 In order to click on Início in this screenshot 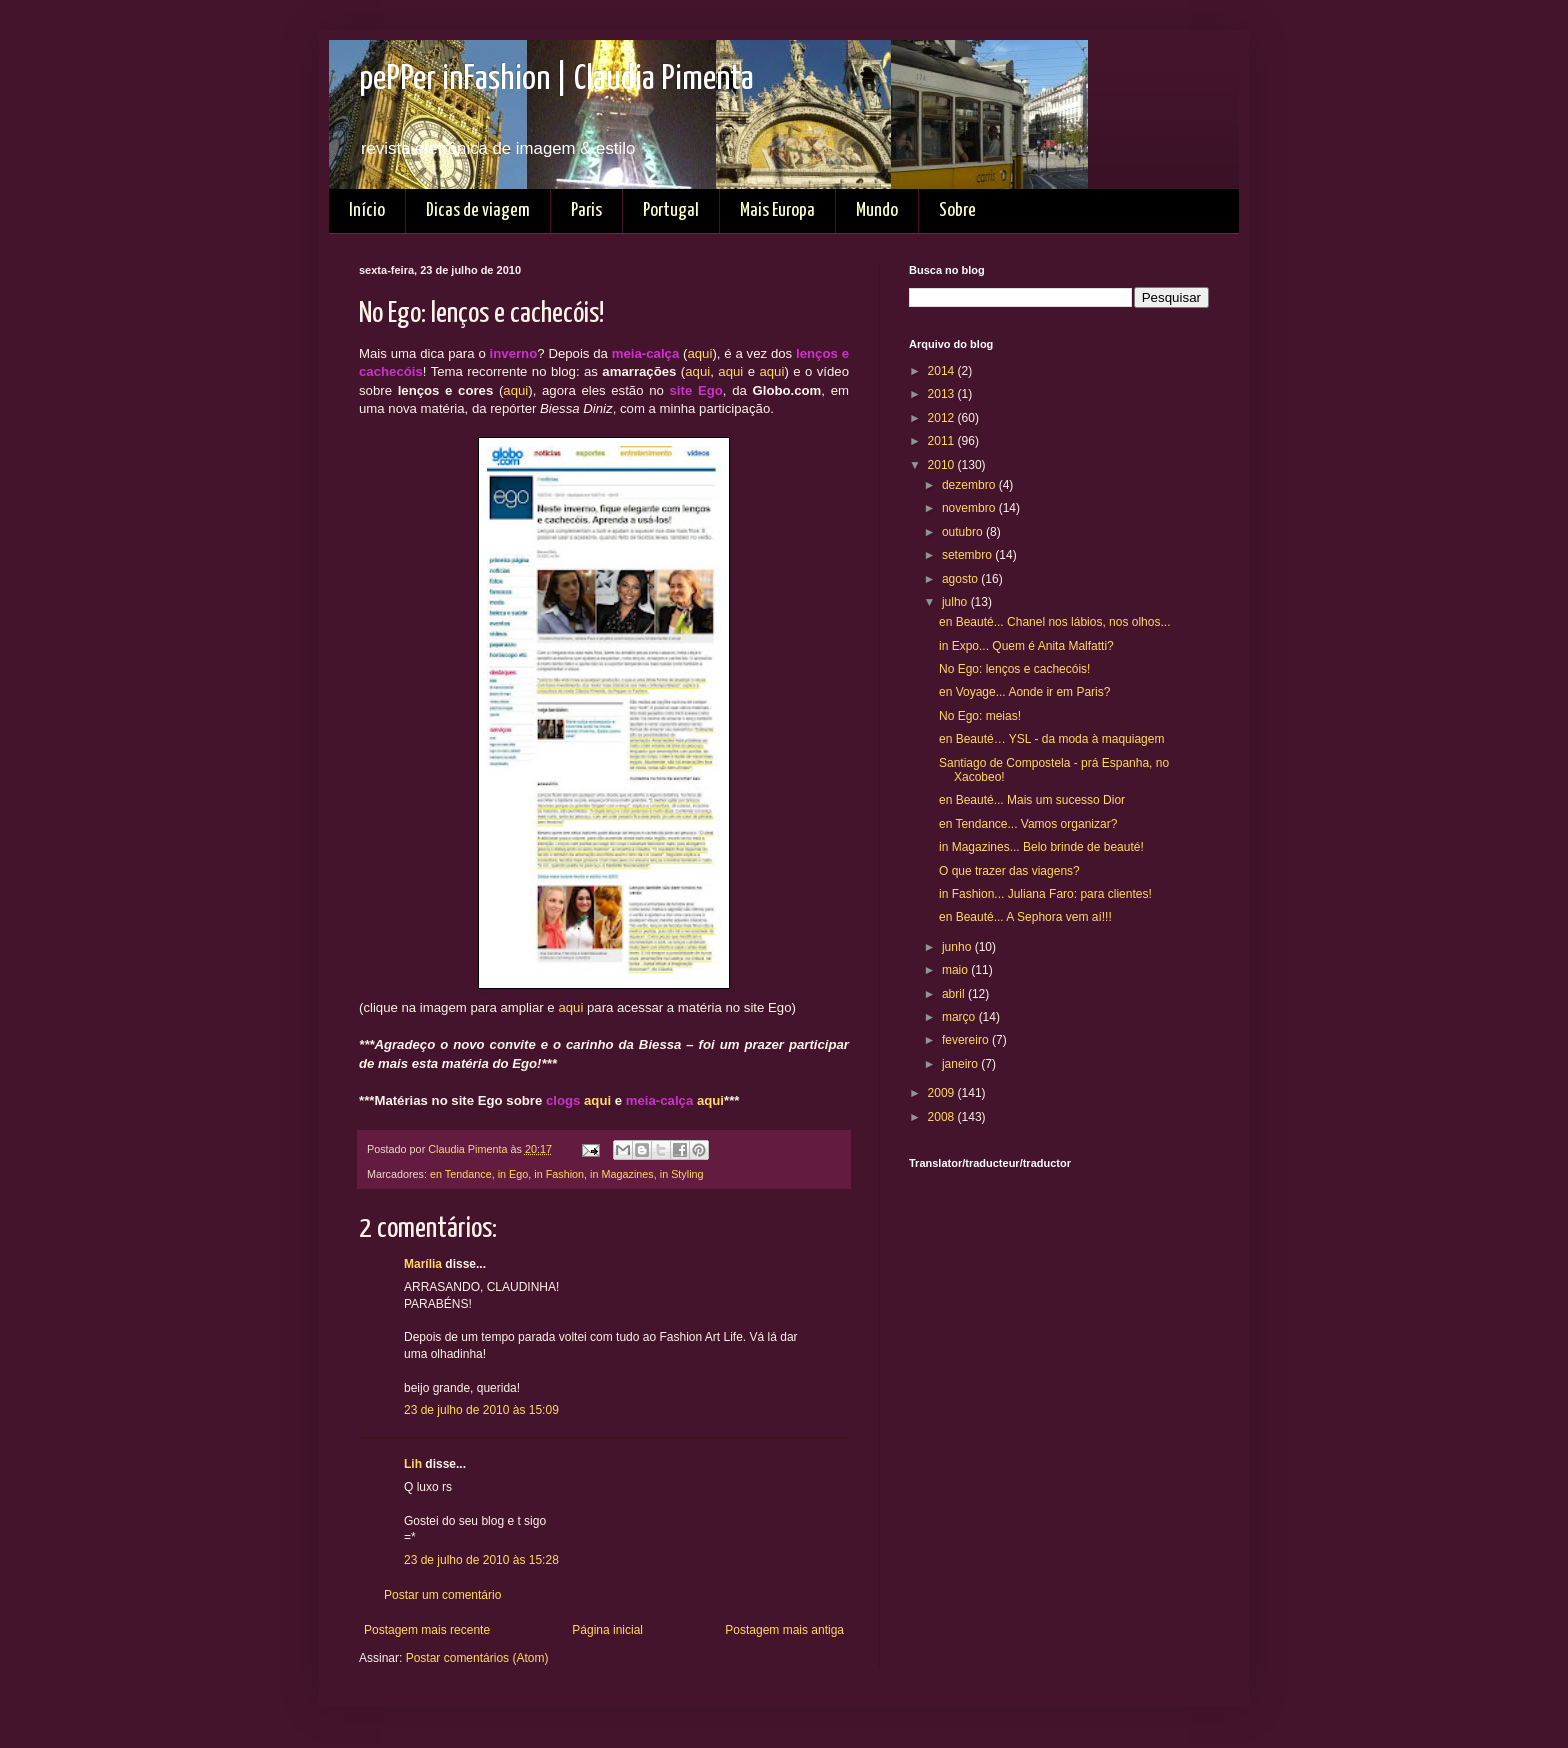, I will do `click(367, 210)`.